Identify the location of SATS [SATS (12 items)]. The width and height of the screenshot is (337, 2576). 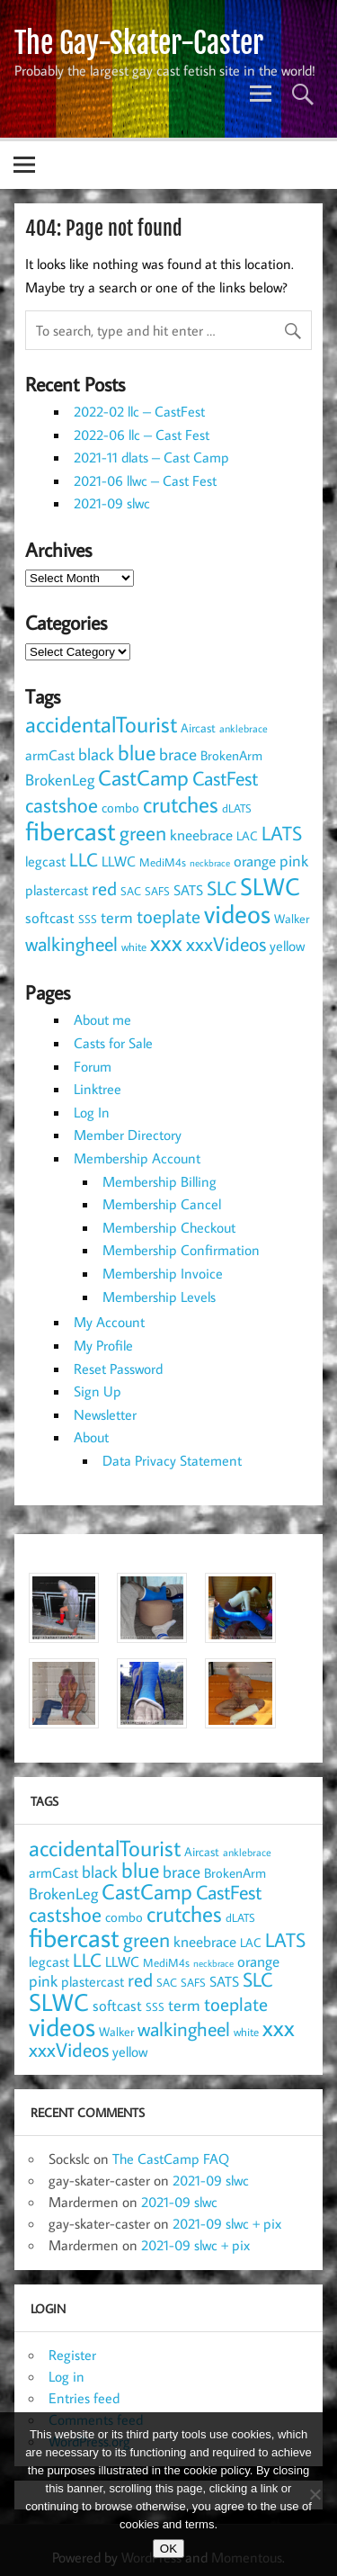
(188, 890).